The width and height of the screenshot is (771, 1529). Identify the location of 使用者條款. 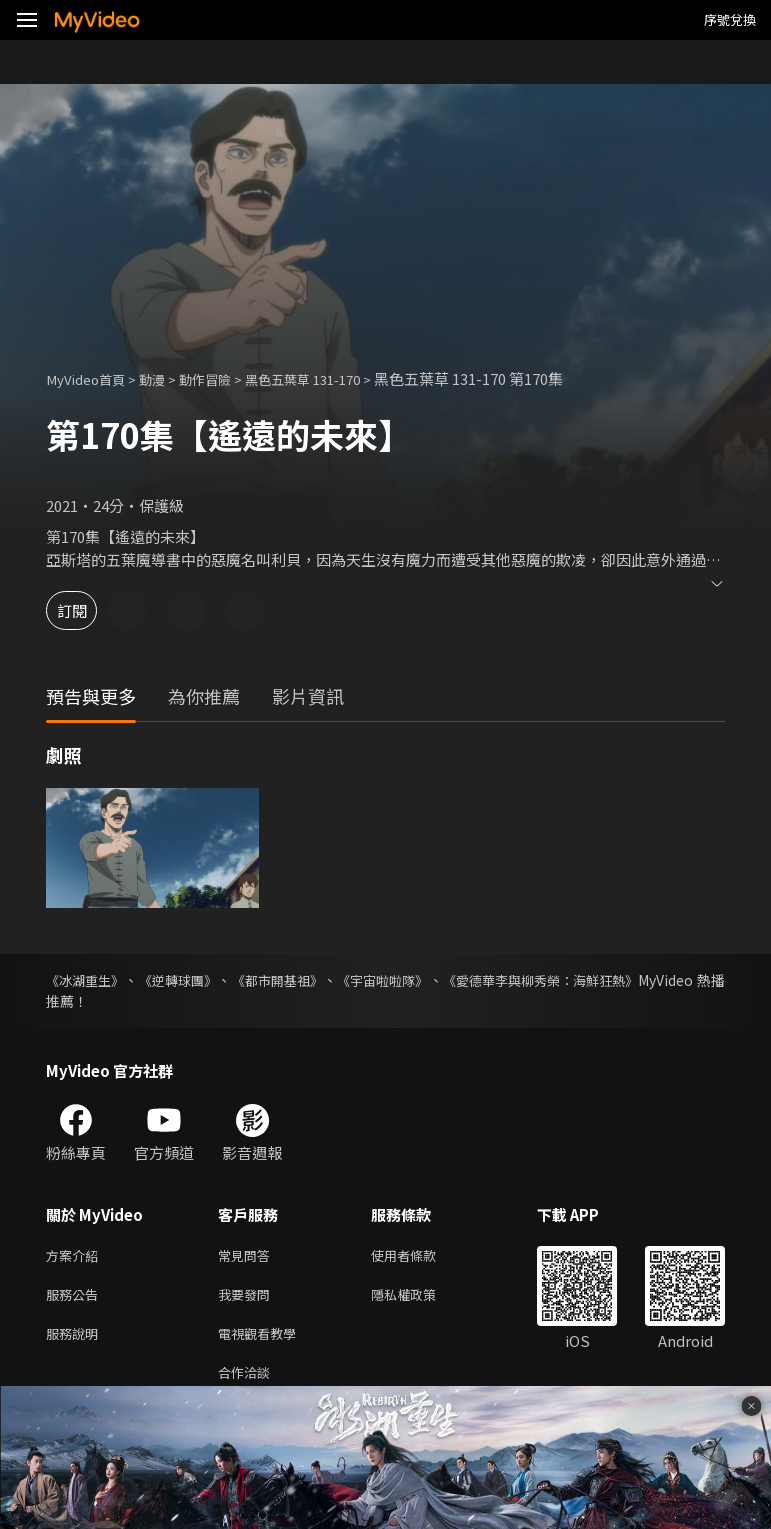
(420, 1256).